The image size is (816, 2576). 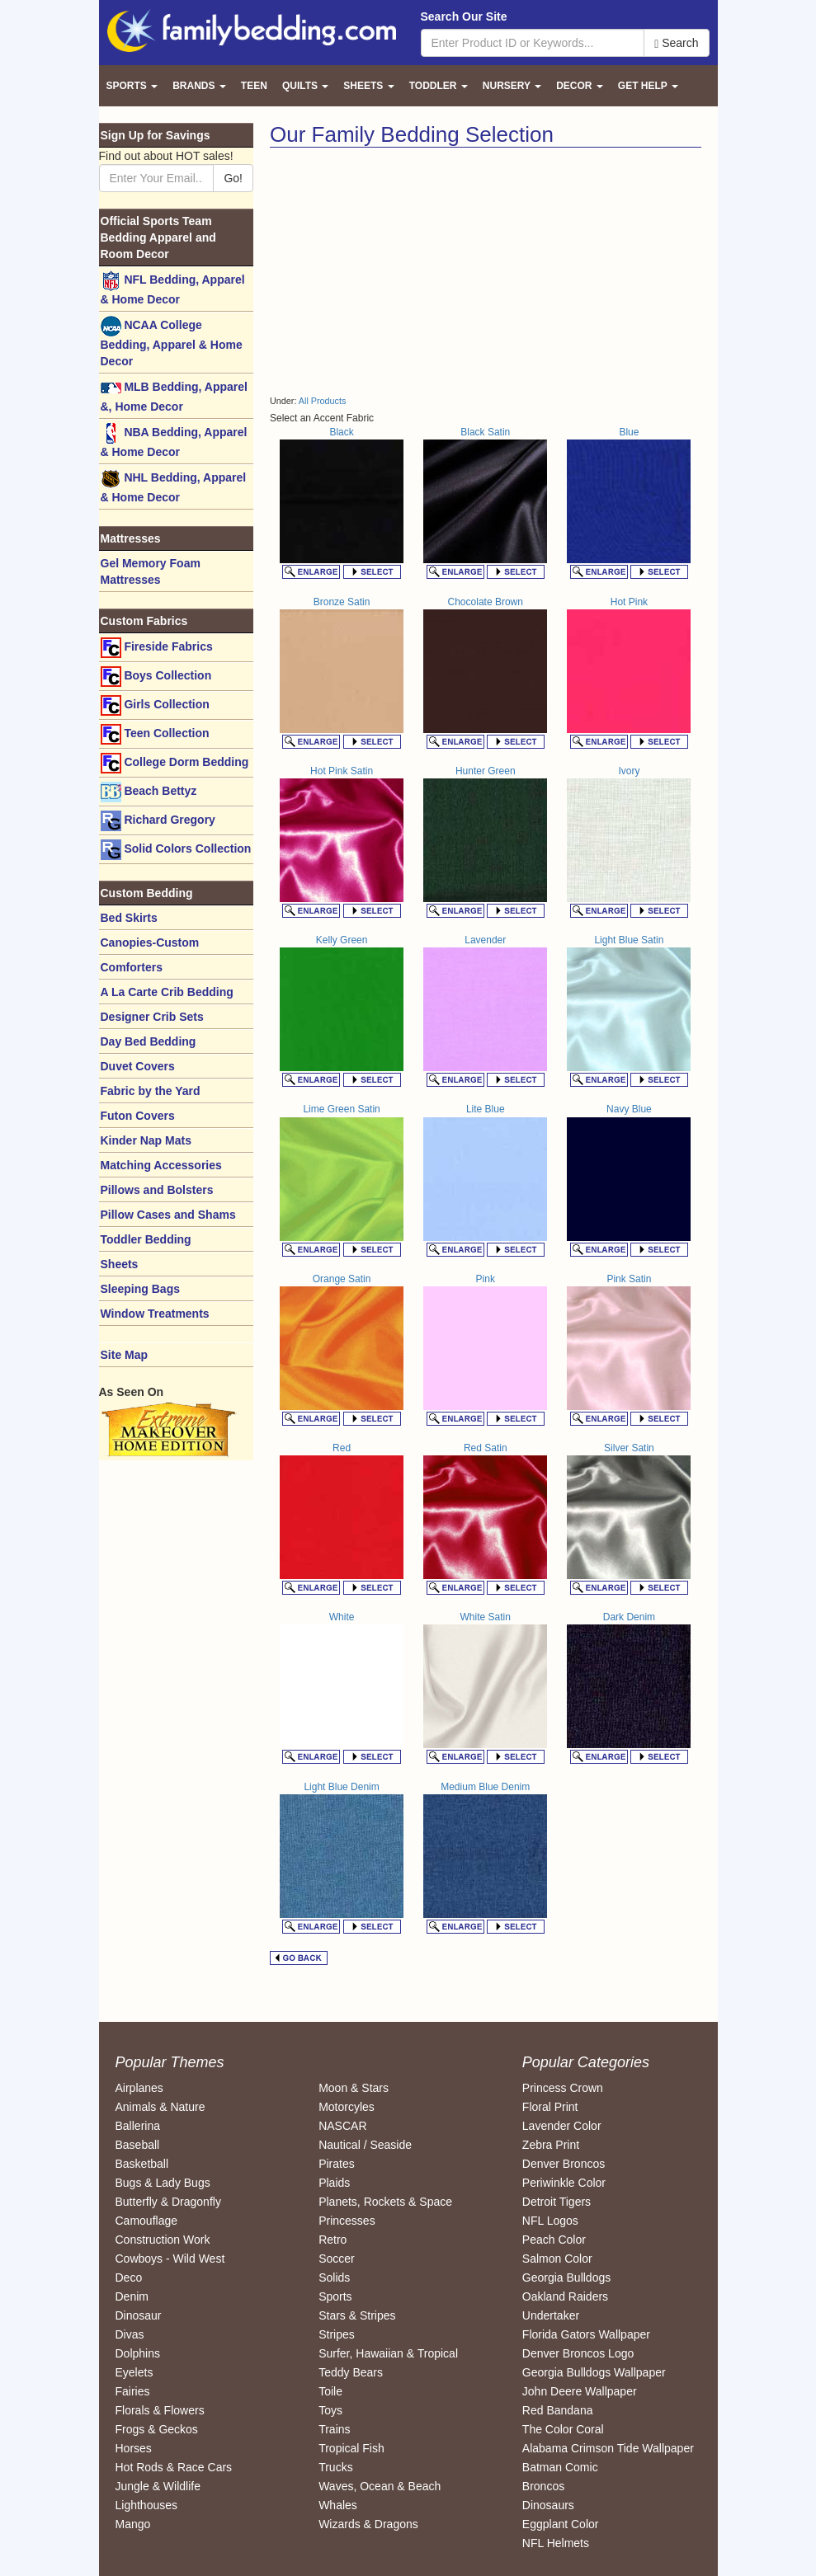 What do you see at coordinates (161, 1165) in the screenshot?
I see `Matching Accessories` at bounding box center [161, 1165].